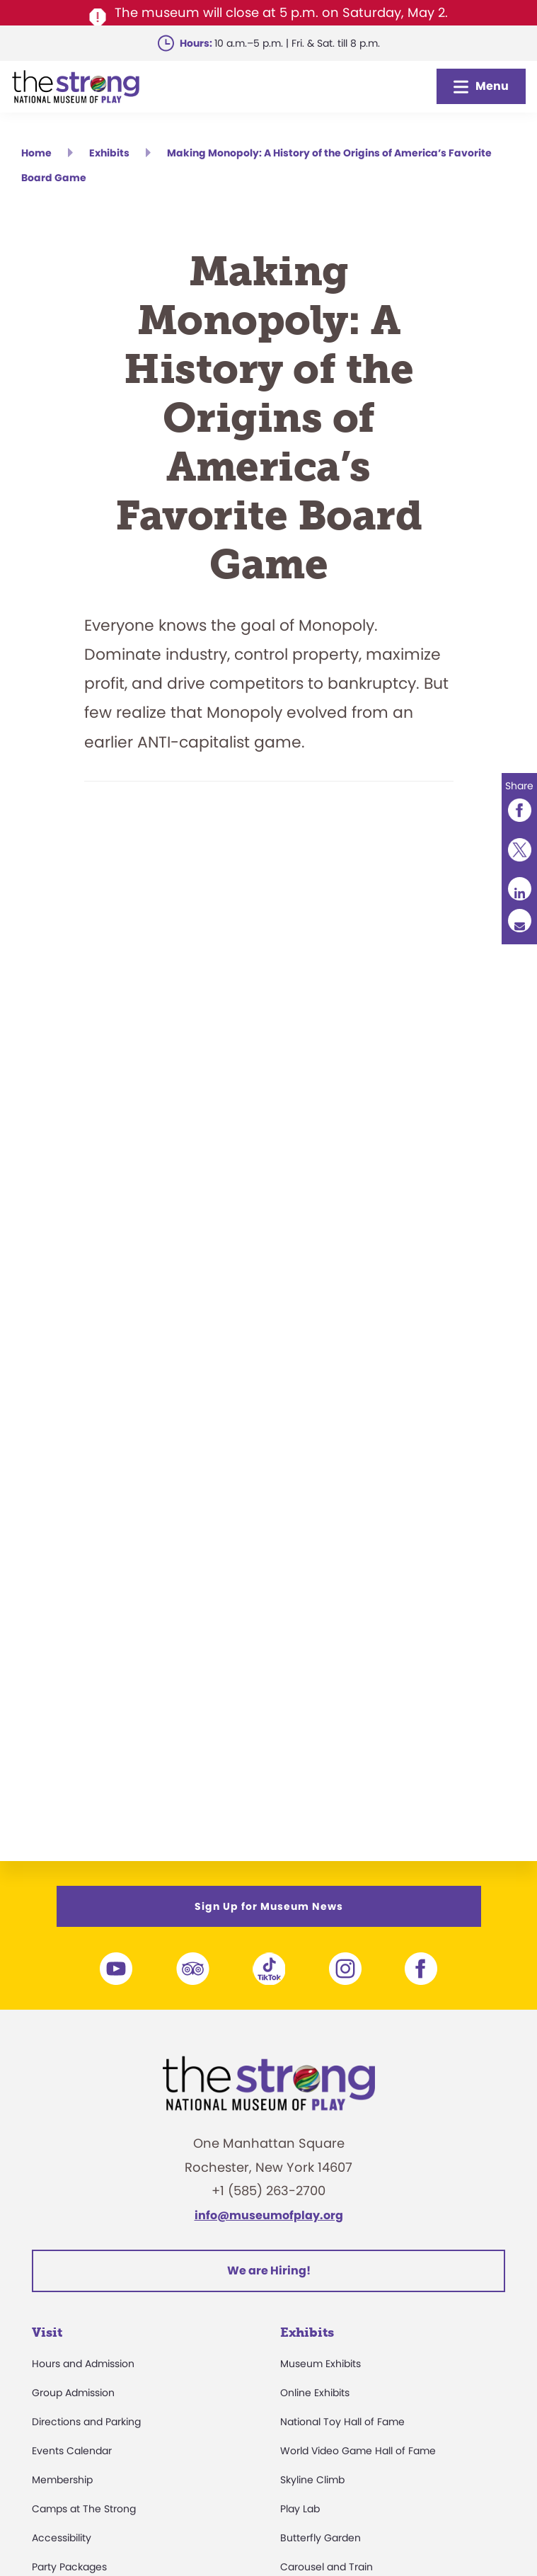 This screenshot has height=2576, width=537. Describe the element at coordinates (342, 2422) in the screenshot. I see `National Toy Hall of Fame` at that location.